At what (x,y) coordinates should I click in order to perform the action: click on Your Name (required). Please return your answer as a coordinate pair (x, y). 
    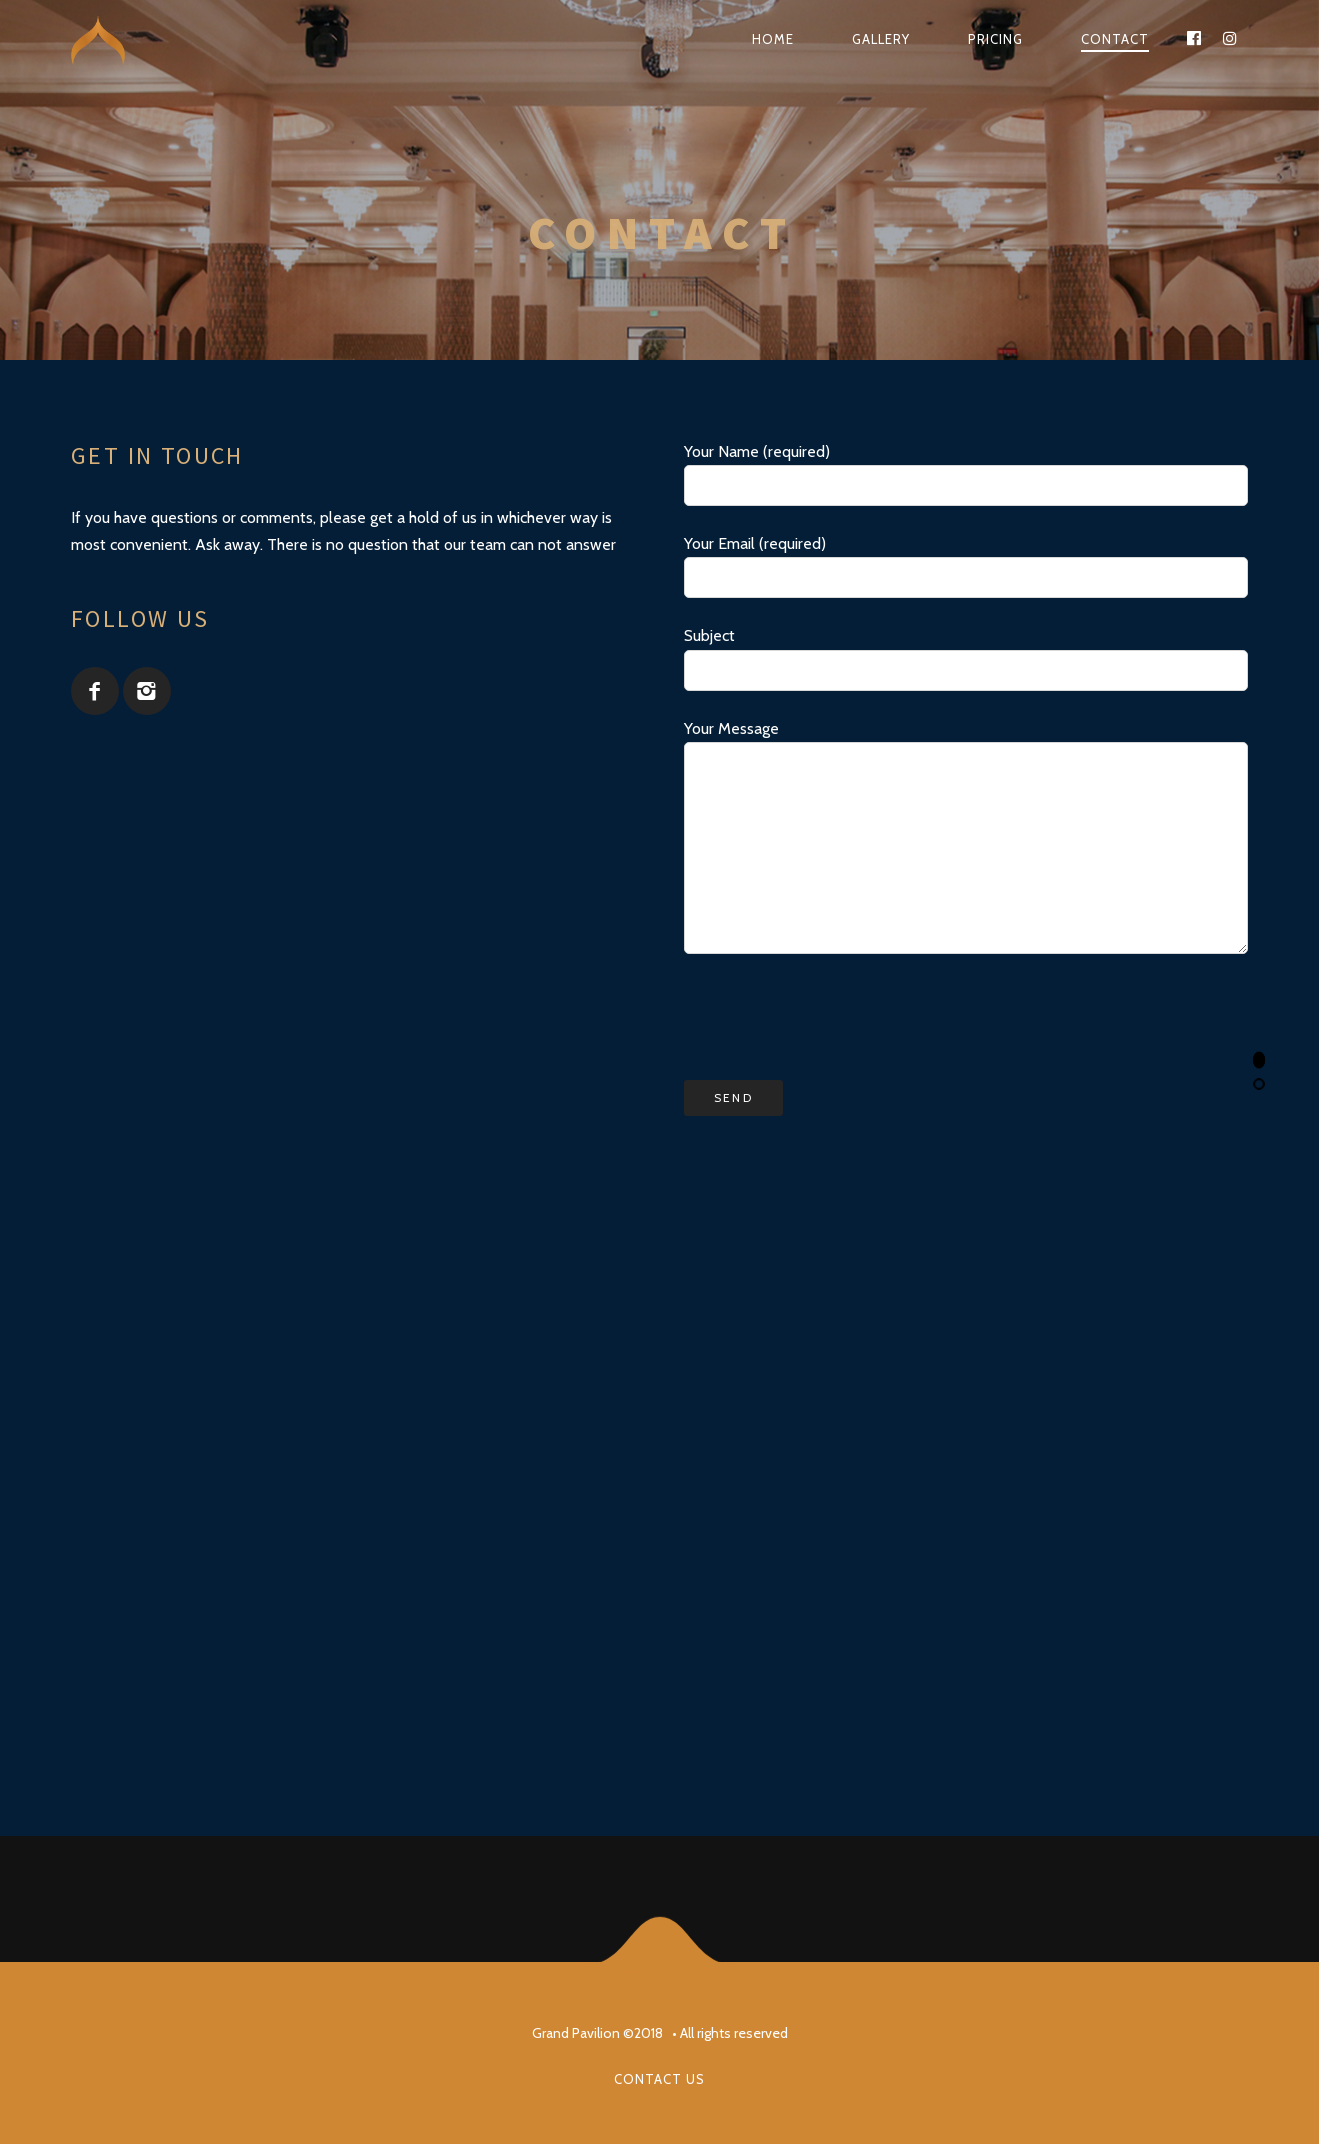
    Looking at the image, I should click on (966, 474).